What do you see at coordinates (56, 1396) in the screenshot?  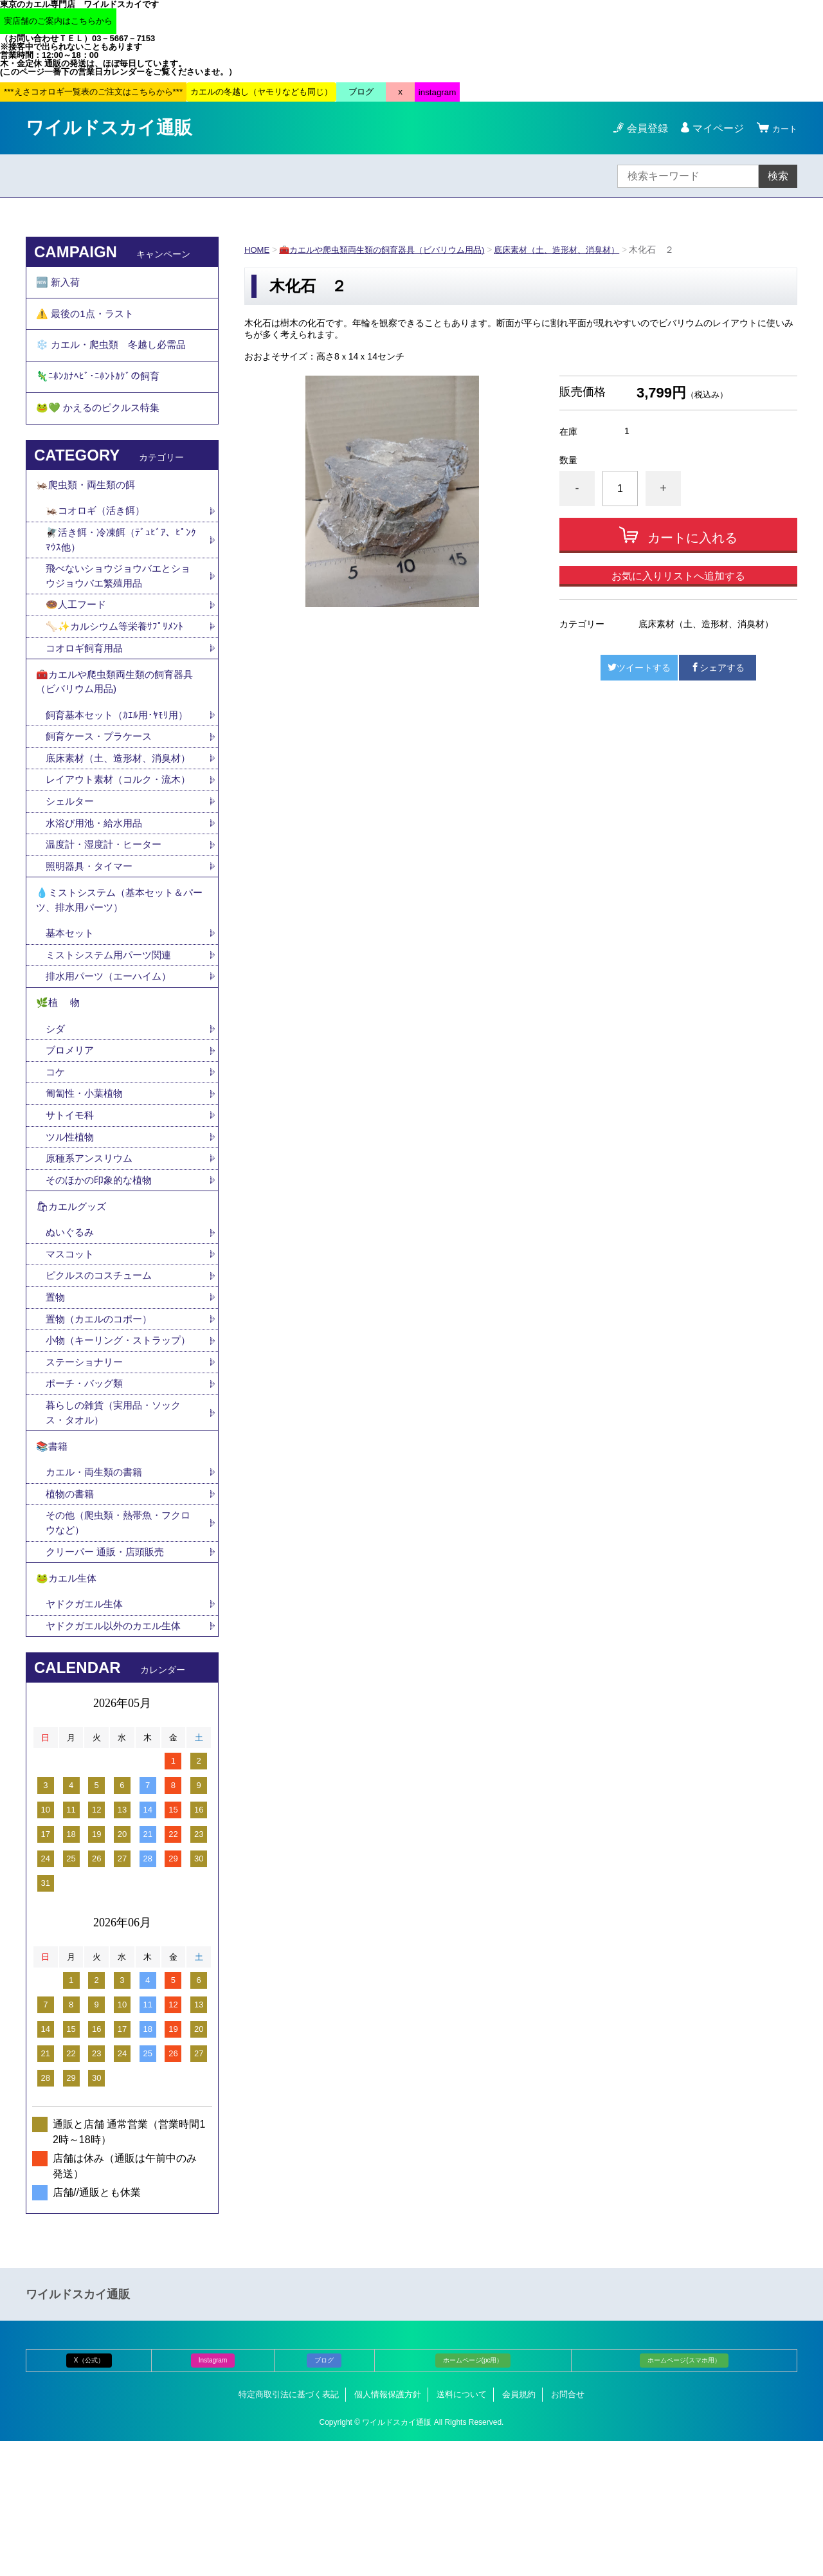 I see `置物` at bounding box center [56, 1396].